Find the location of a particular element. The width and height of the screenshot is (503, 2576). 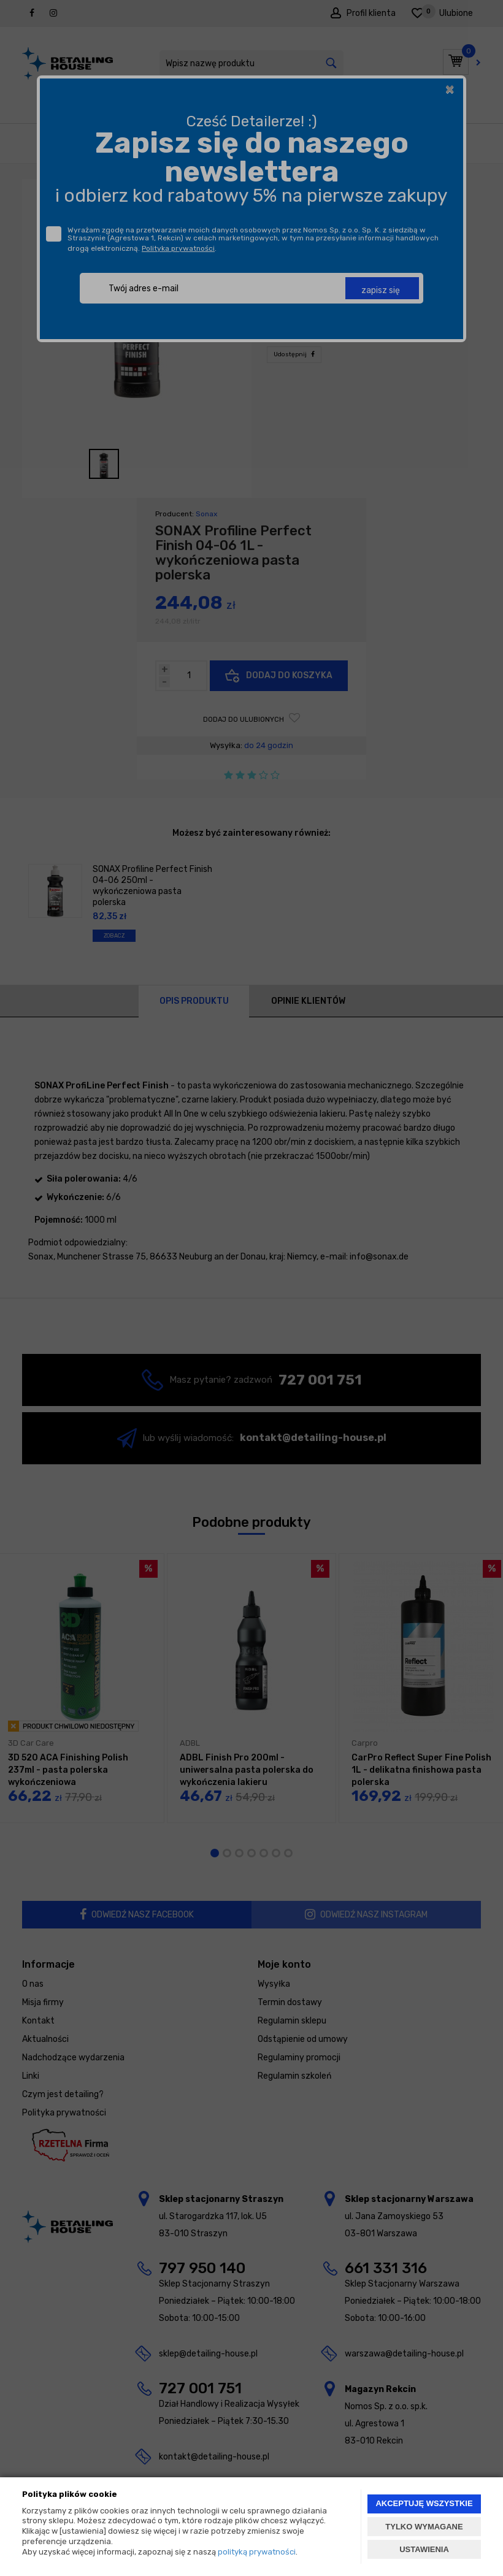

polityką prywatności is located at coordinates (257, 2551).